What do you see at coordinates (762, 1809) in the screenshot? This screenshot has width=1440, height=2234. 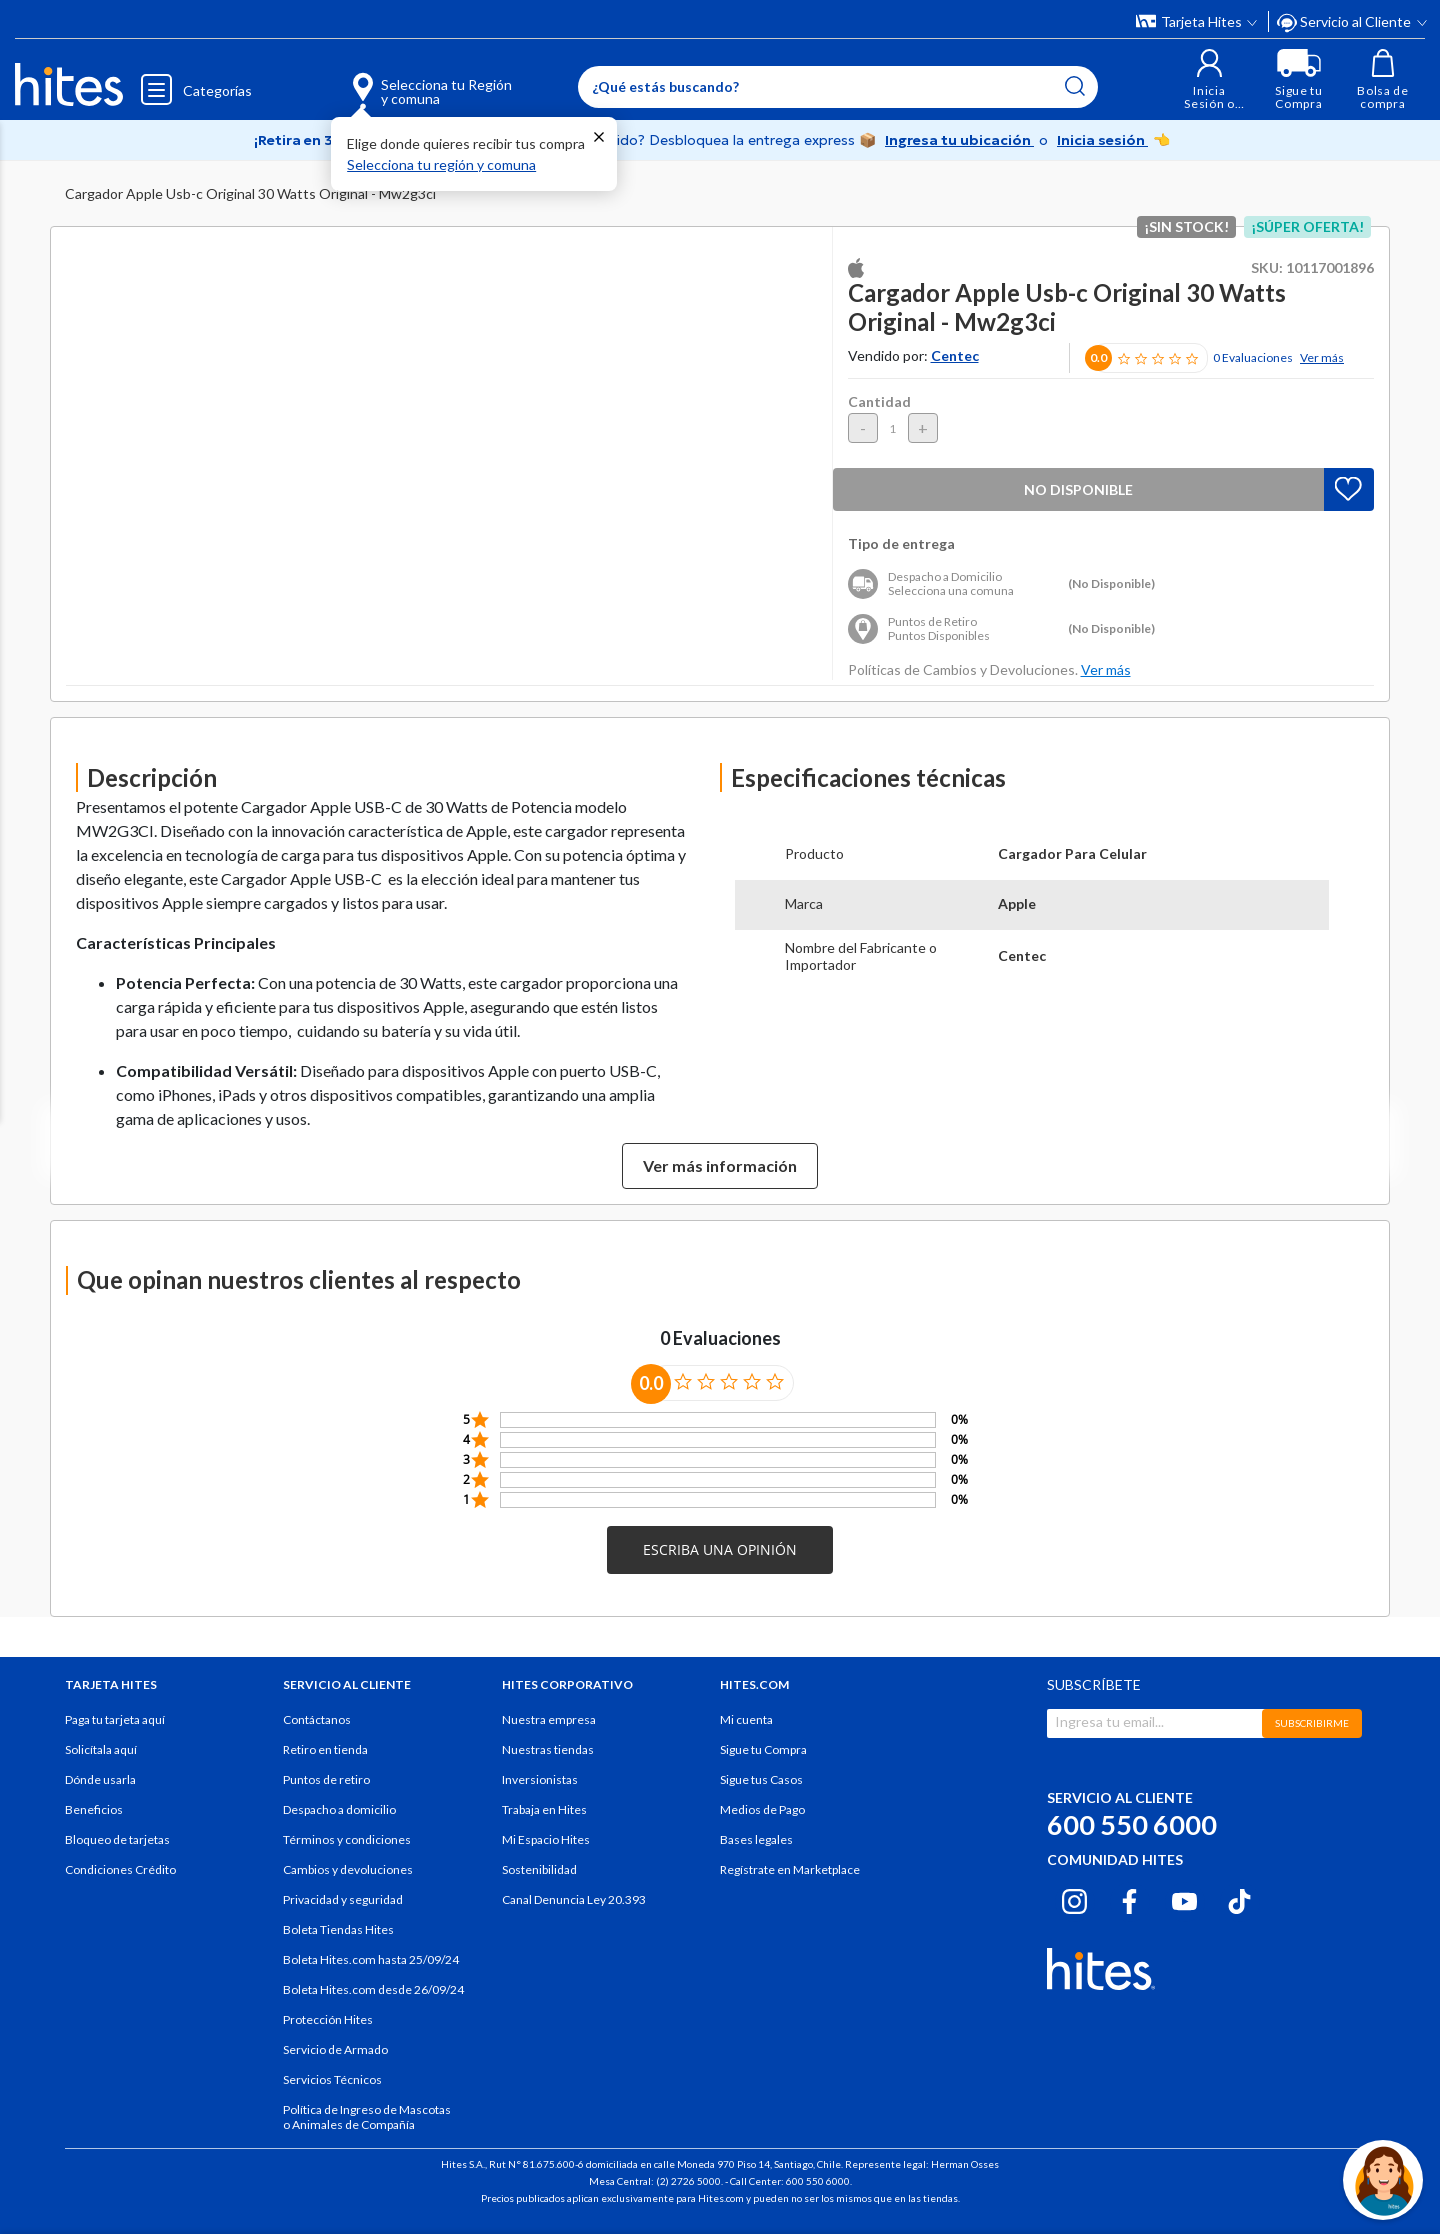 I see `Medios de Pago` at bounding box center [762, 1809].